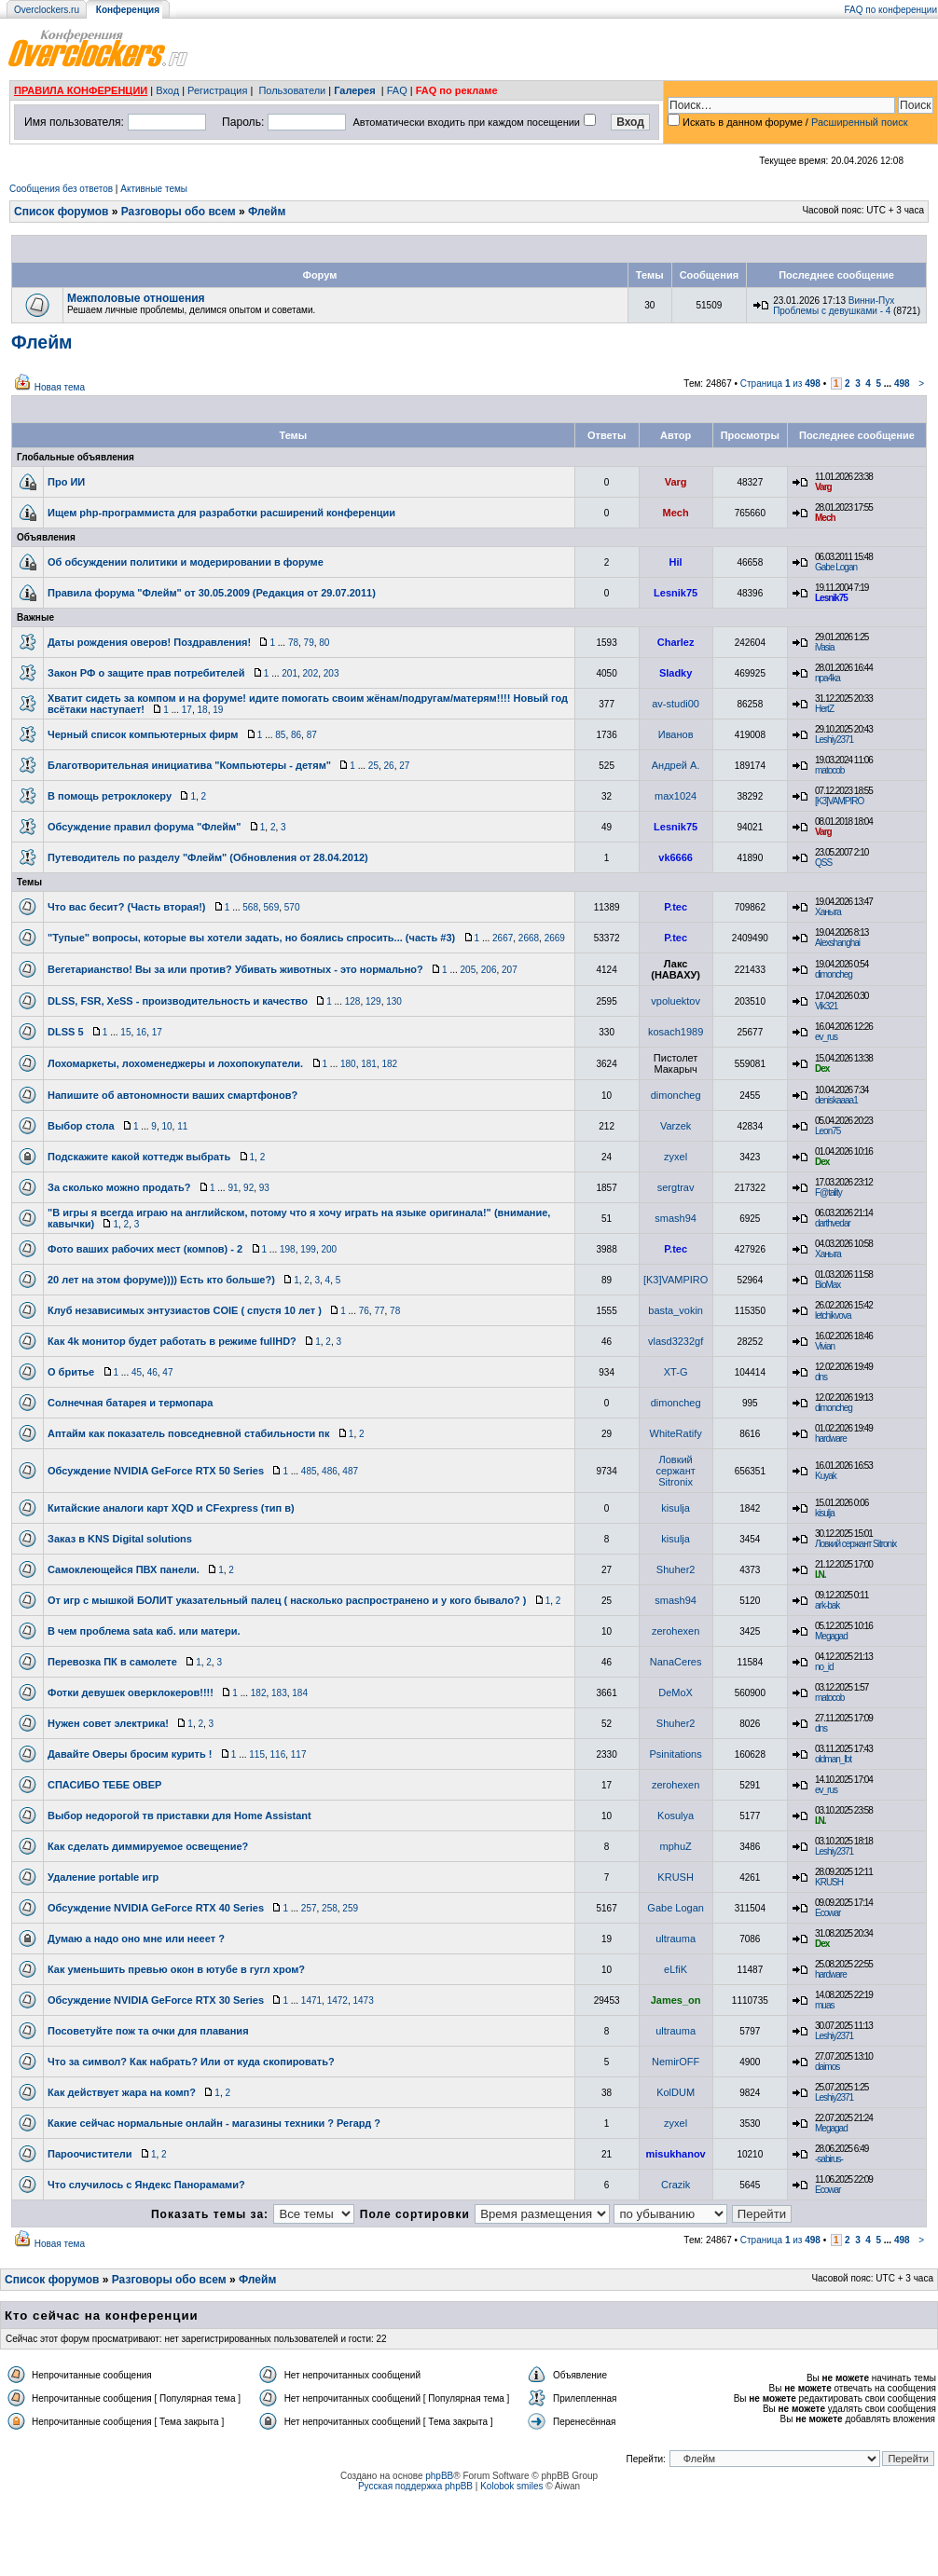 The height and width of the screenshot is (2576, 938). I want to click on 25, so click(373, 765).